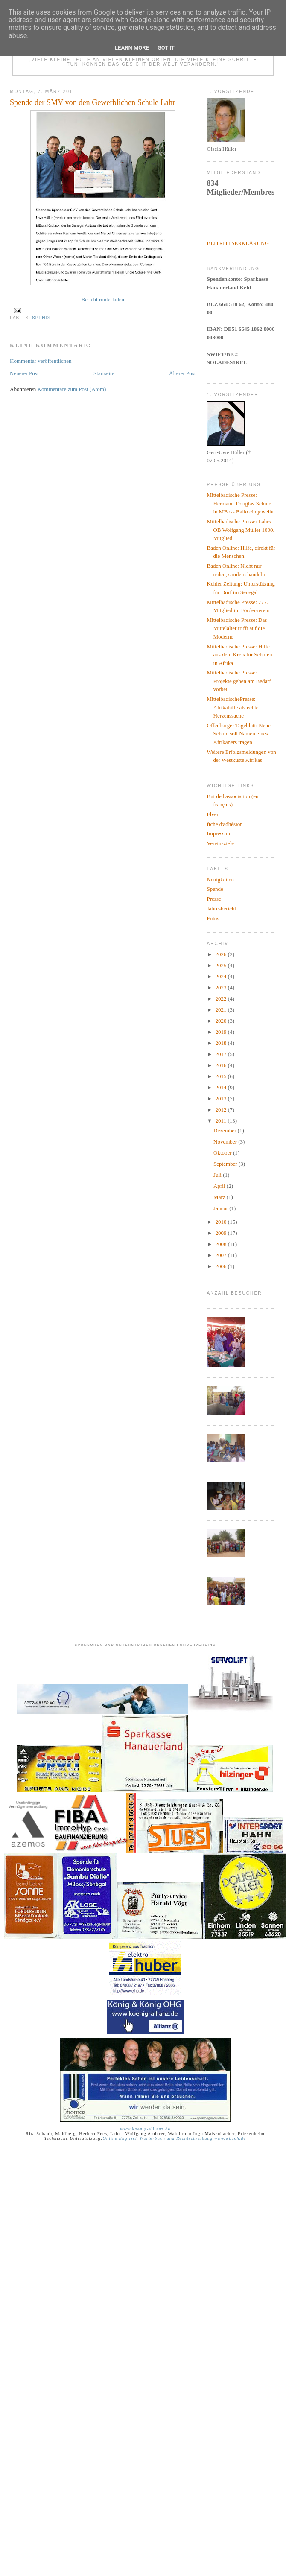  Describe the element at coordinates (72, 389) in the screenshot. I see `Kommentare zum Post (Atom)` at that location.